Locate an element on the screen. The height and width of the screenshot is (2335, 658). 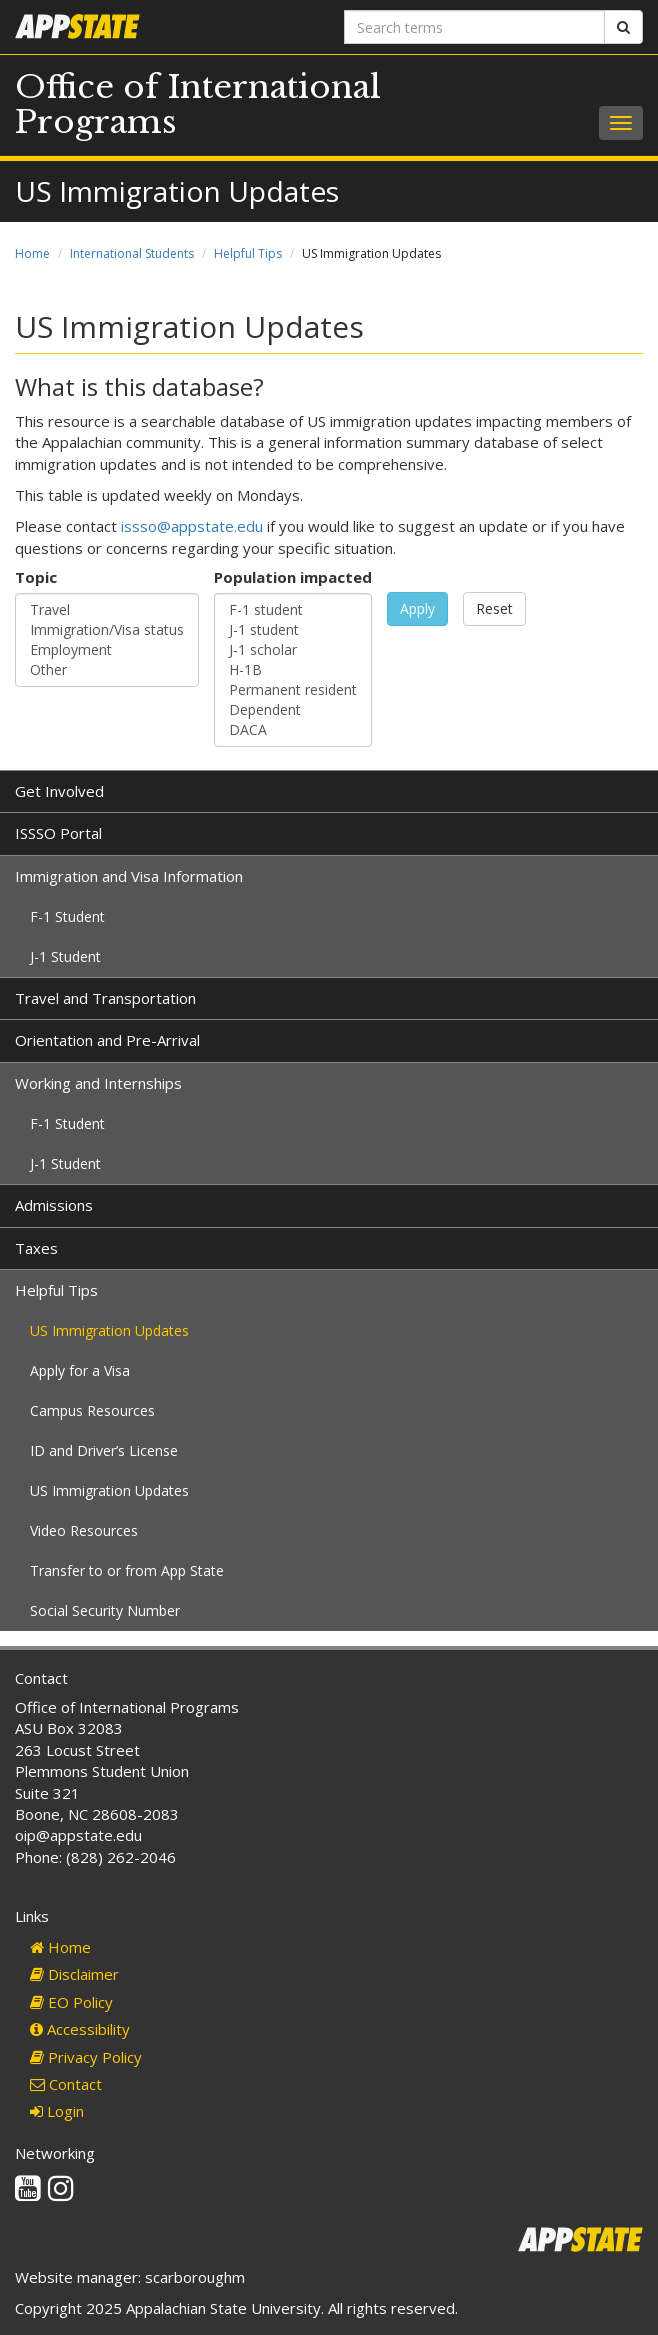
issso@appstate.edu is located at coordinates (192, 526).